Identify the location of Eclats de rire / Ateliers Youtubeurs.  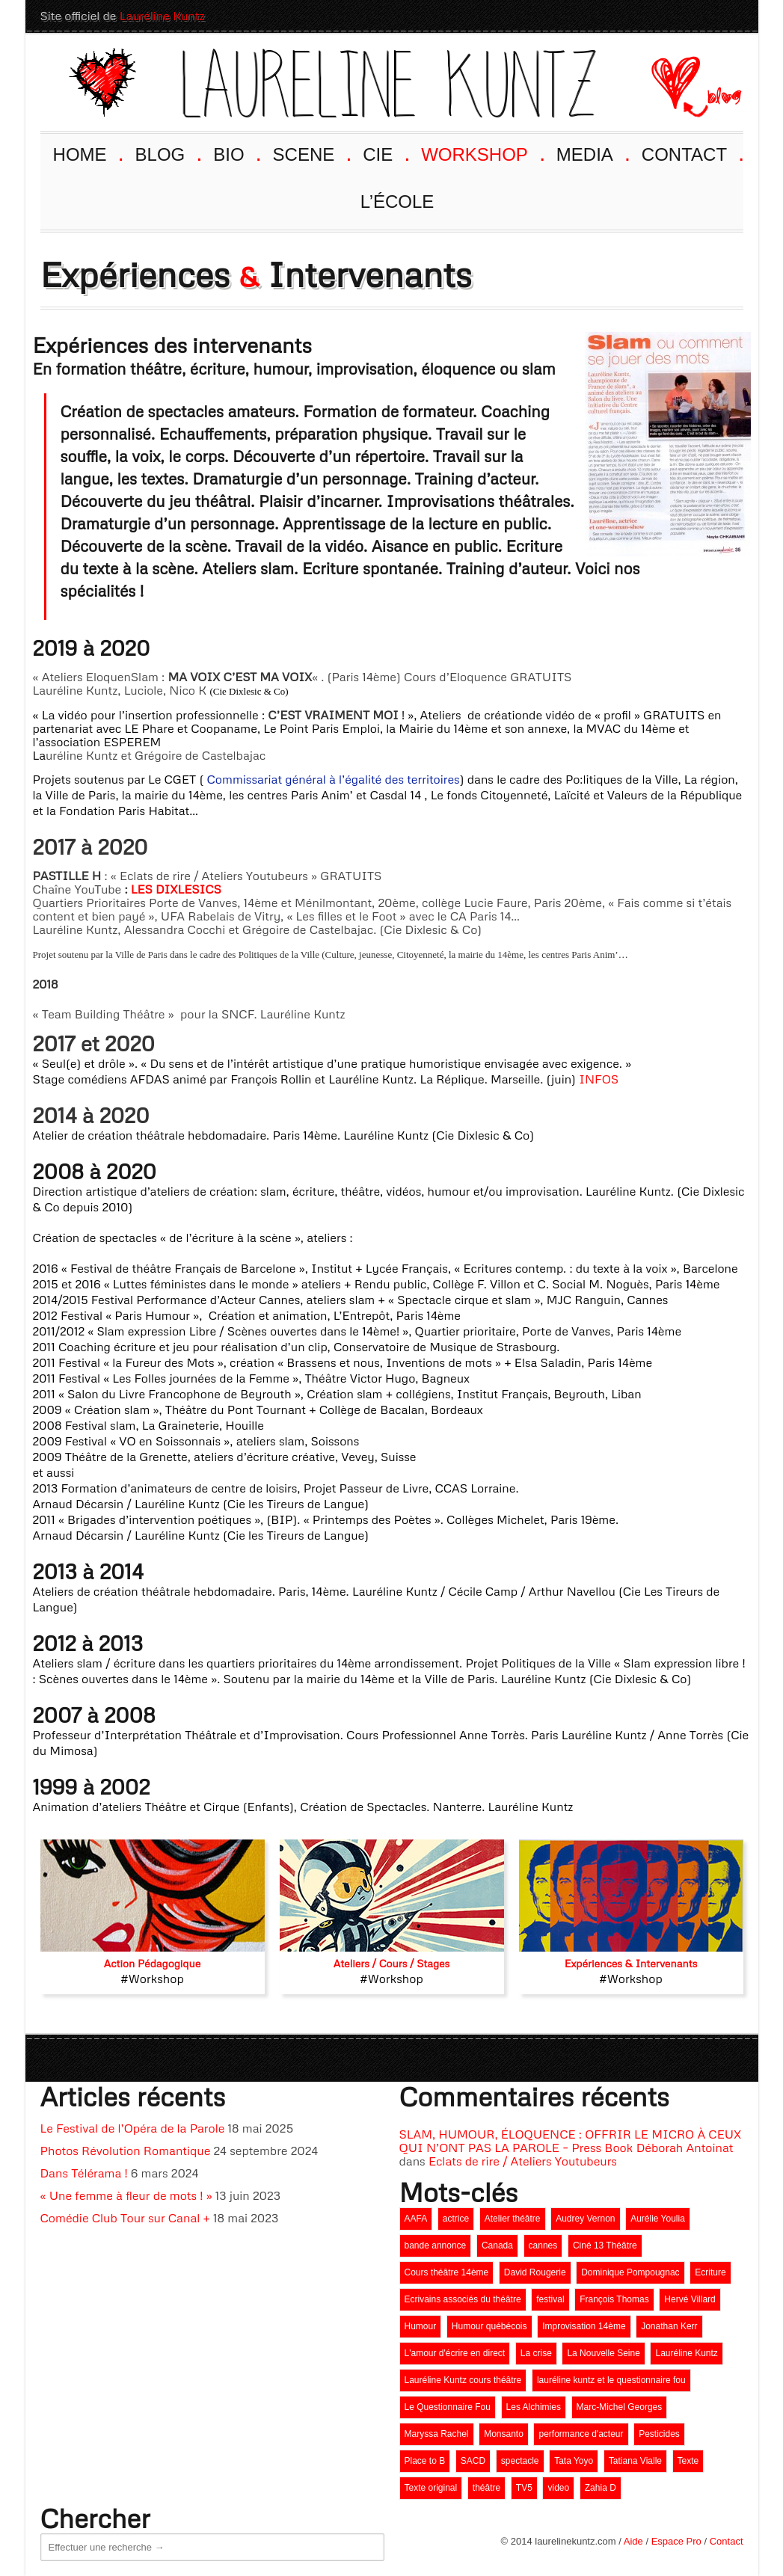
(523, 2161).